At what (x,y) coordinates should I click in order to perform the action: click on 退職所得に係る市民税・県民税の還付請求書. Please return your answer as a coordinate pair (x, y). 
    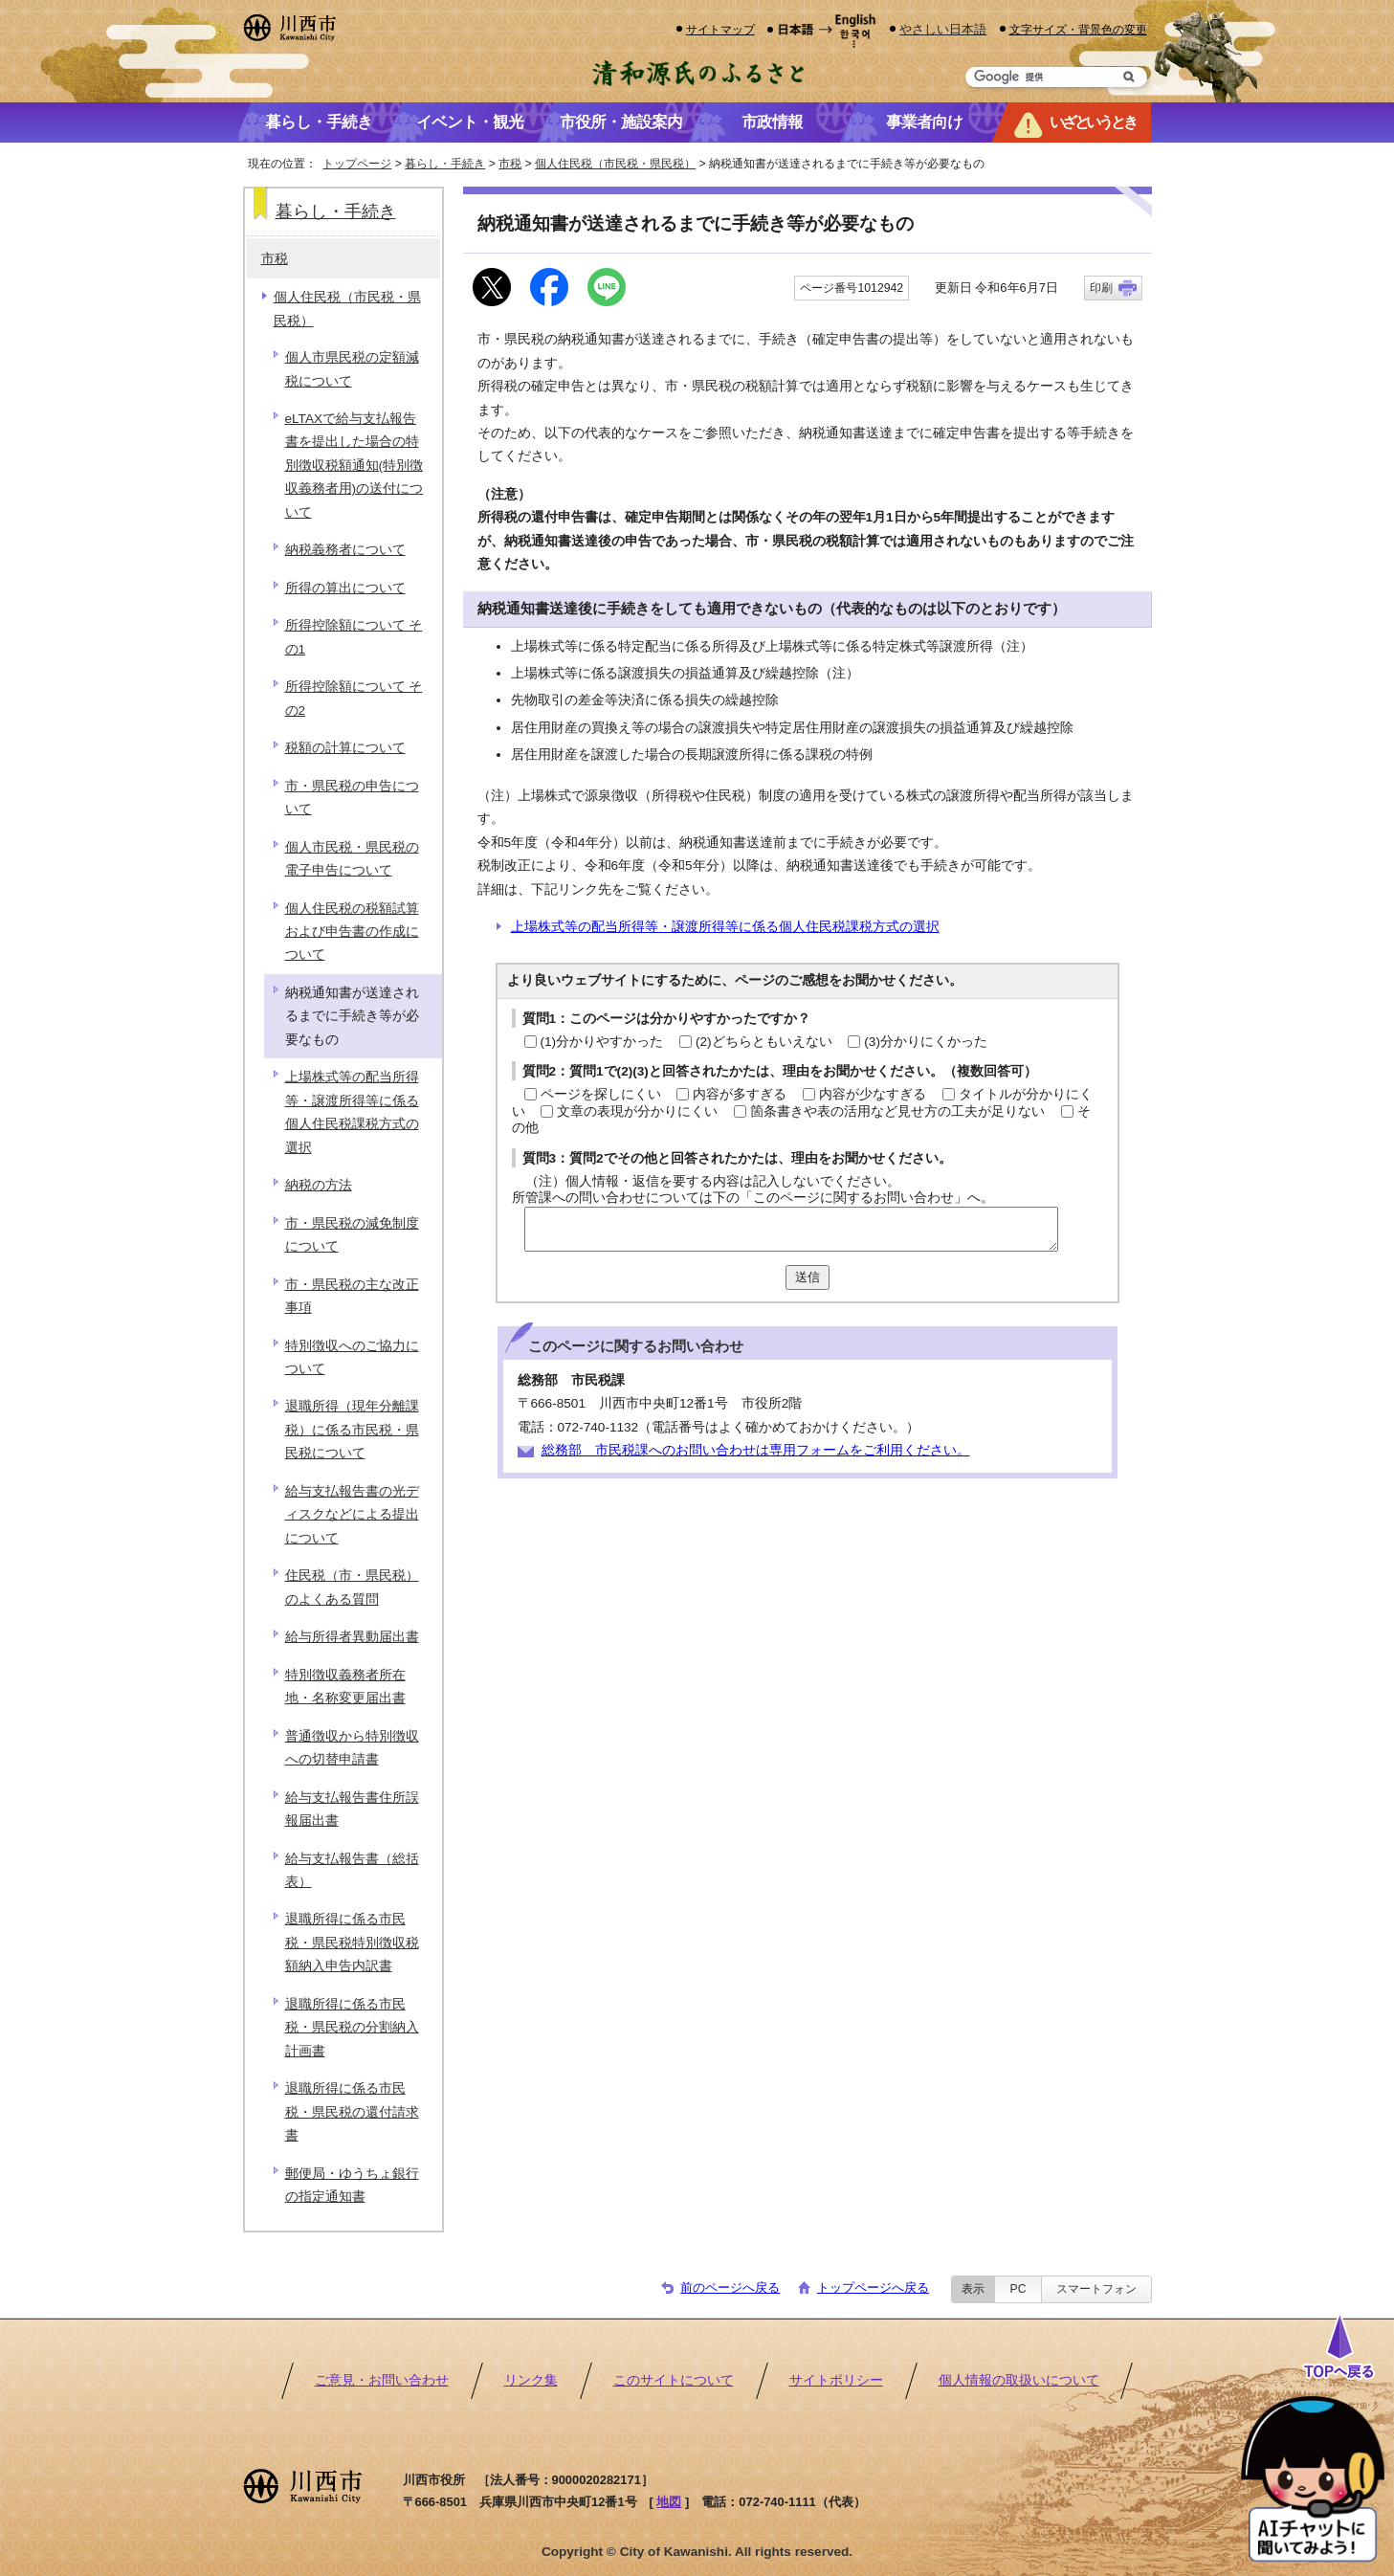
    Looking at the image, I should click on (352, 2112).